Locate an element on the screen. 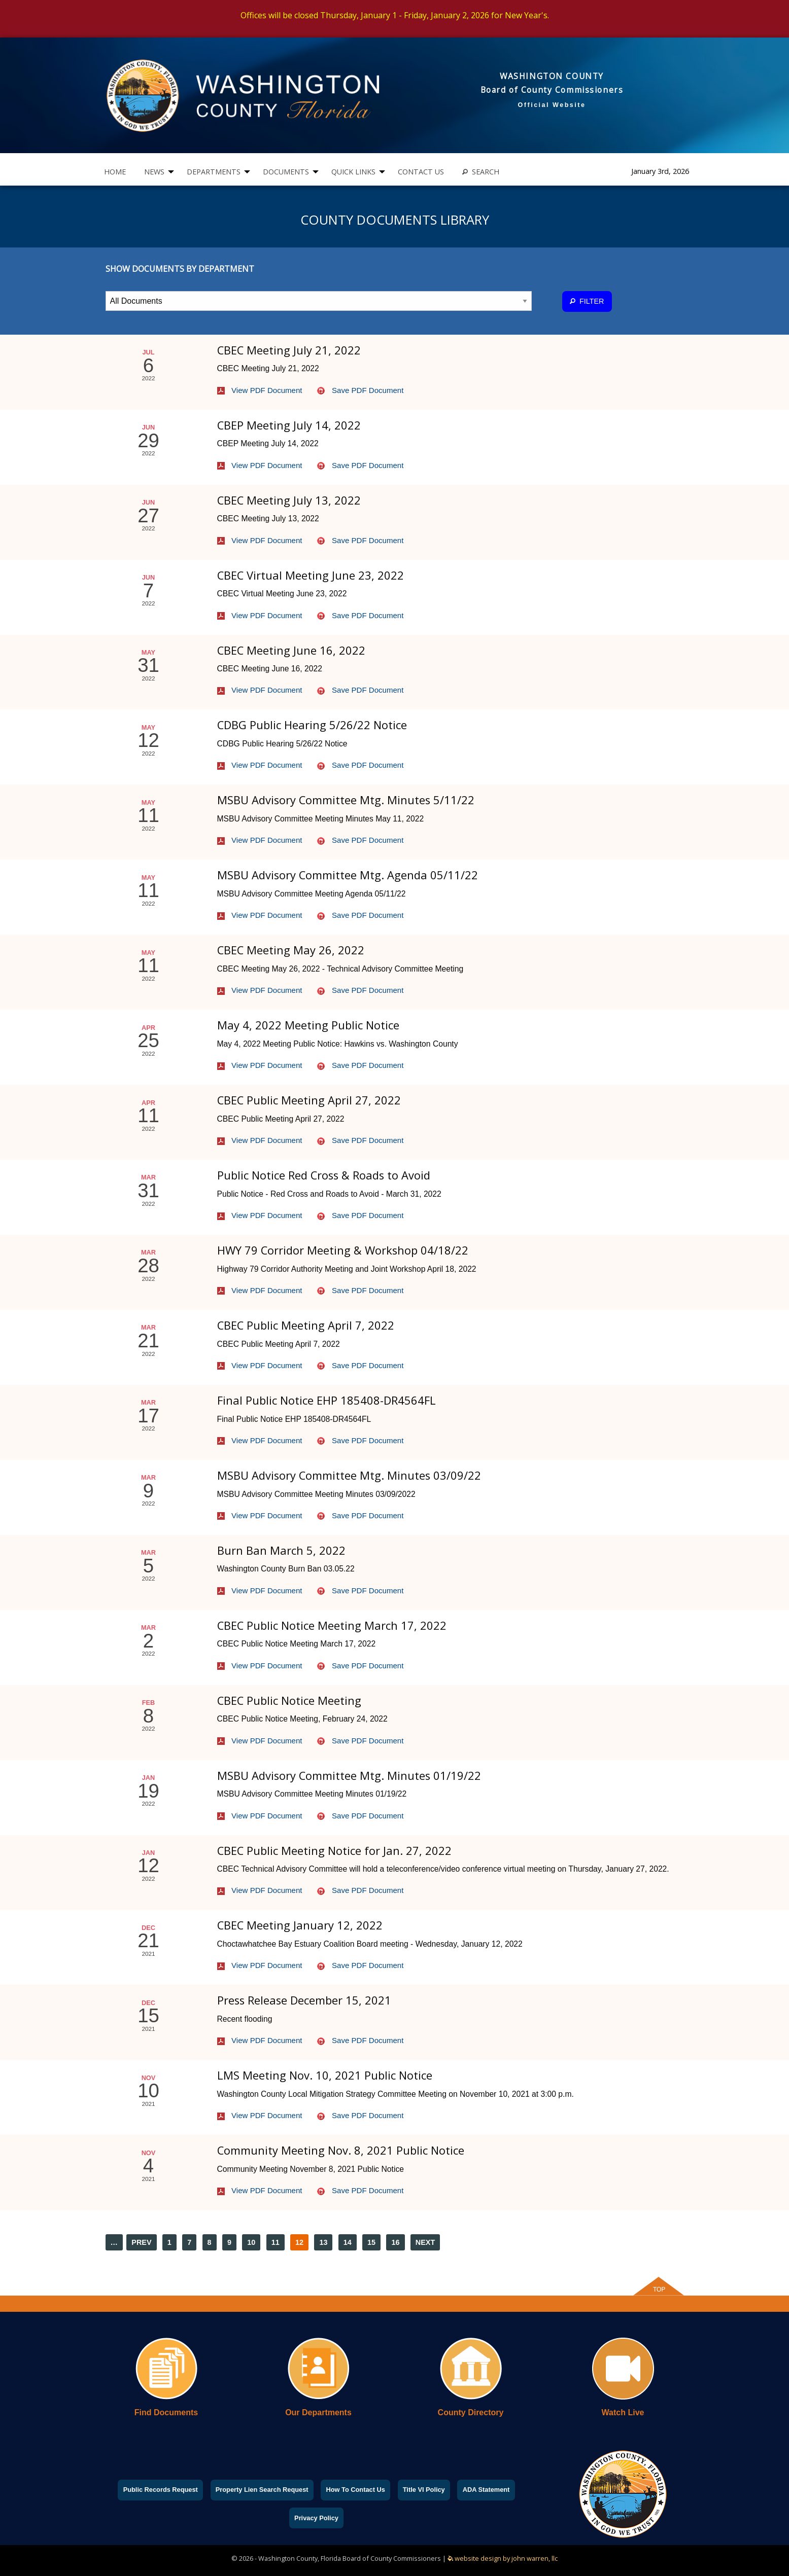  SEARCH is located at coordinates (480, 171).